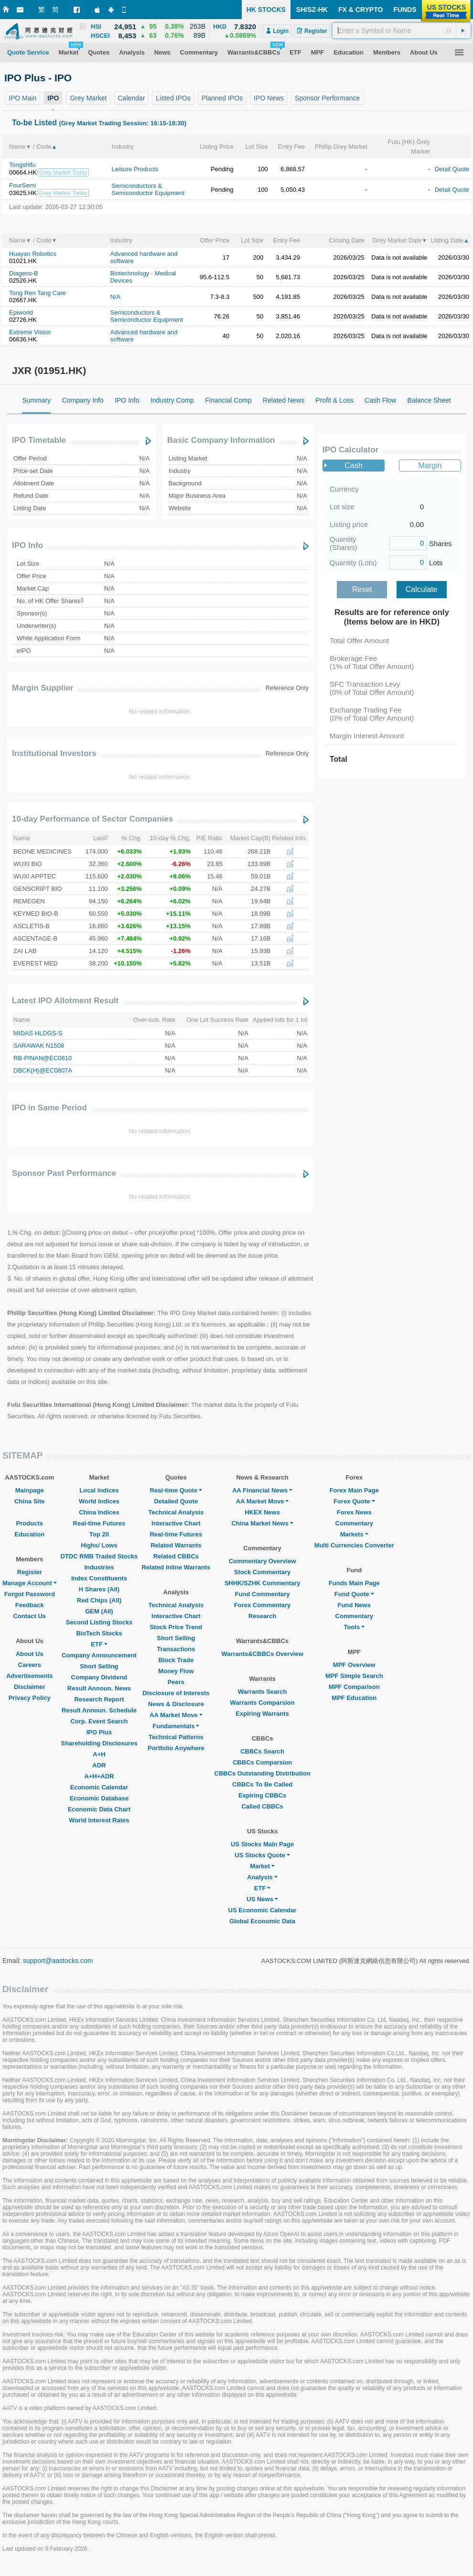  I want to click on Commentary, so click(354, 1523).